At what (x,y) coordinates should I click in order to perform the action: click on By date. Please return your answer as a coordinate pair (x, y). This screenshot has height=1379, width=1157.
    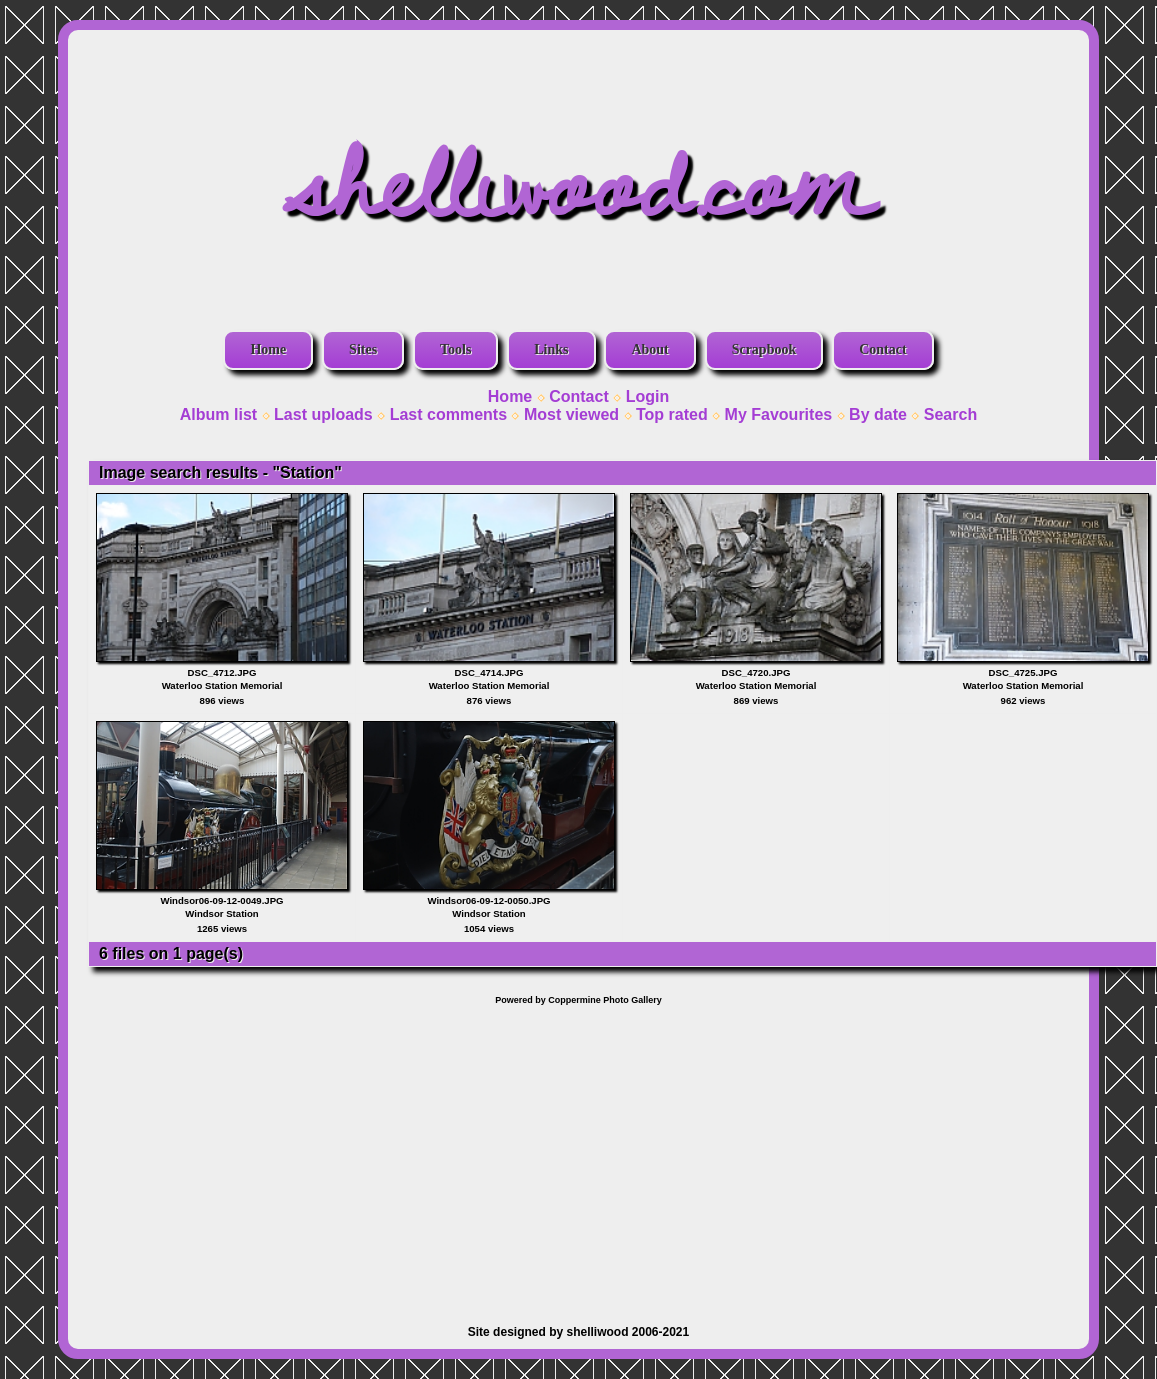
    Looking at the image, I should click on (878, 414).